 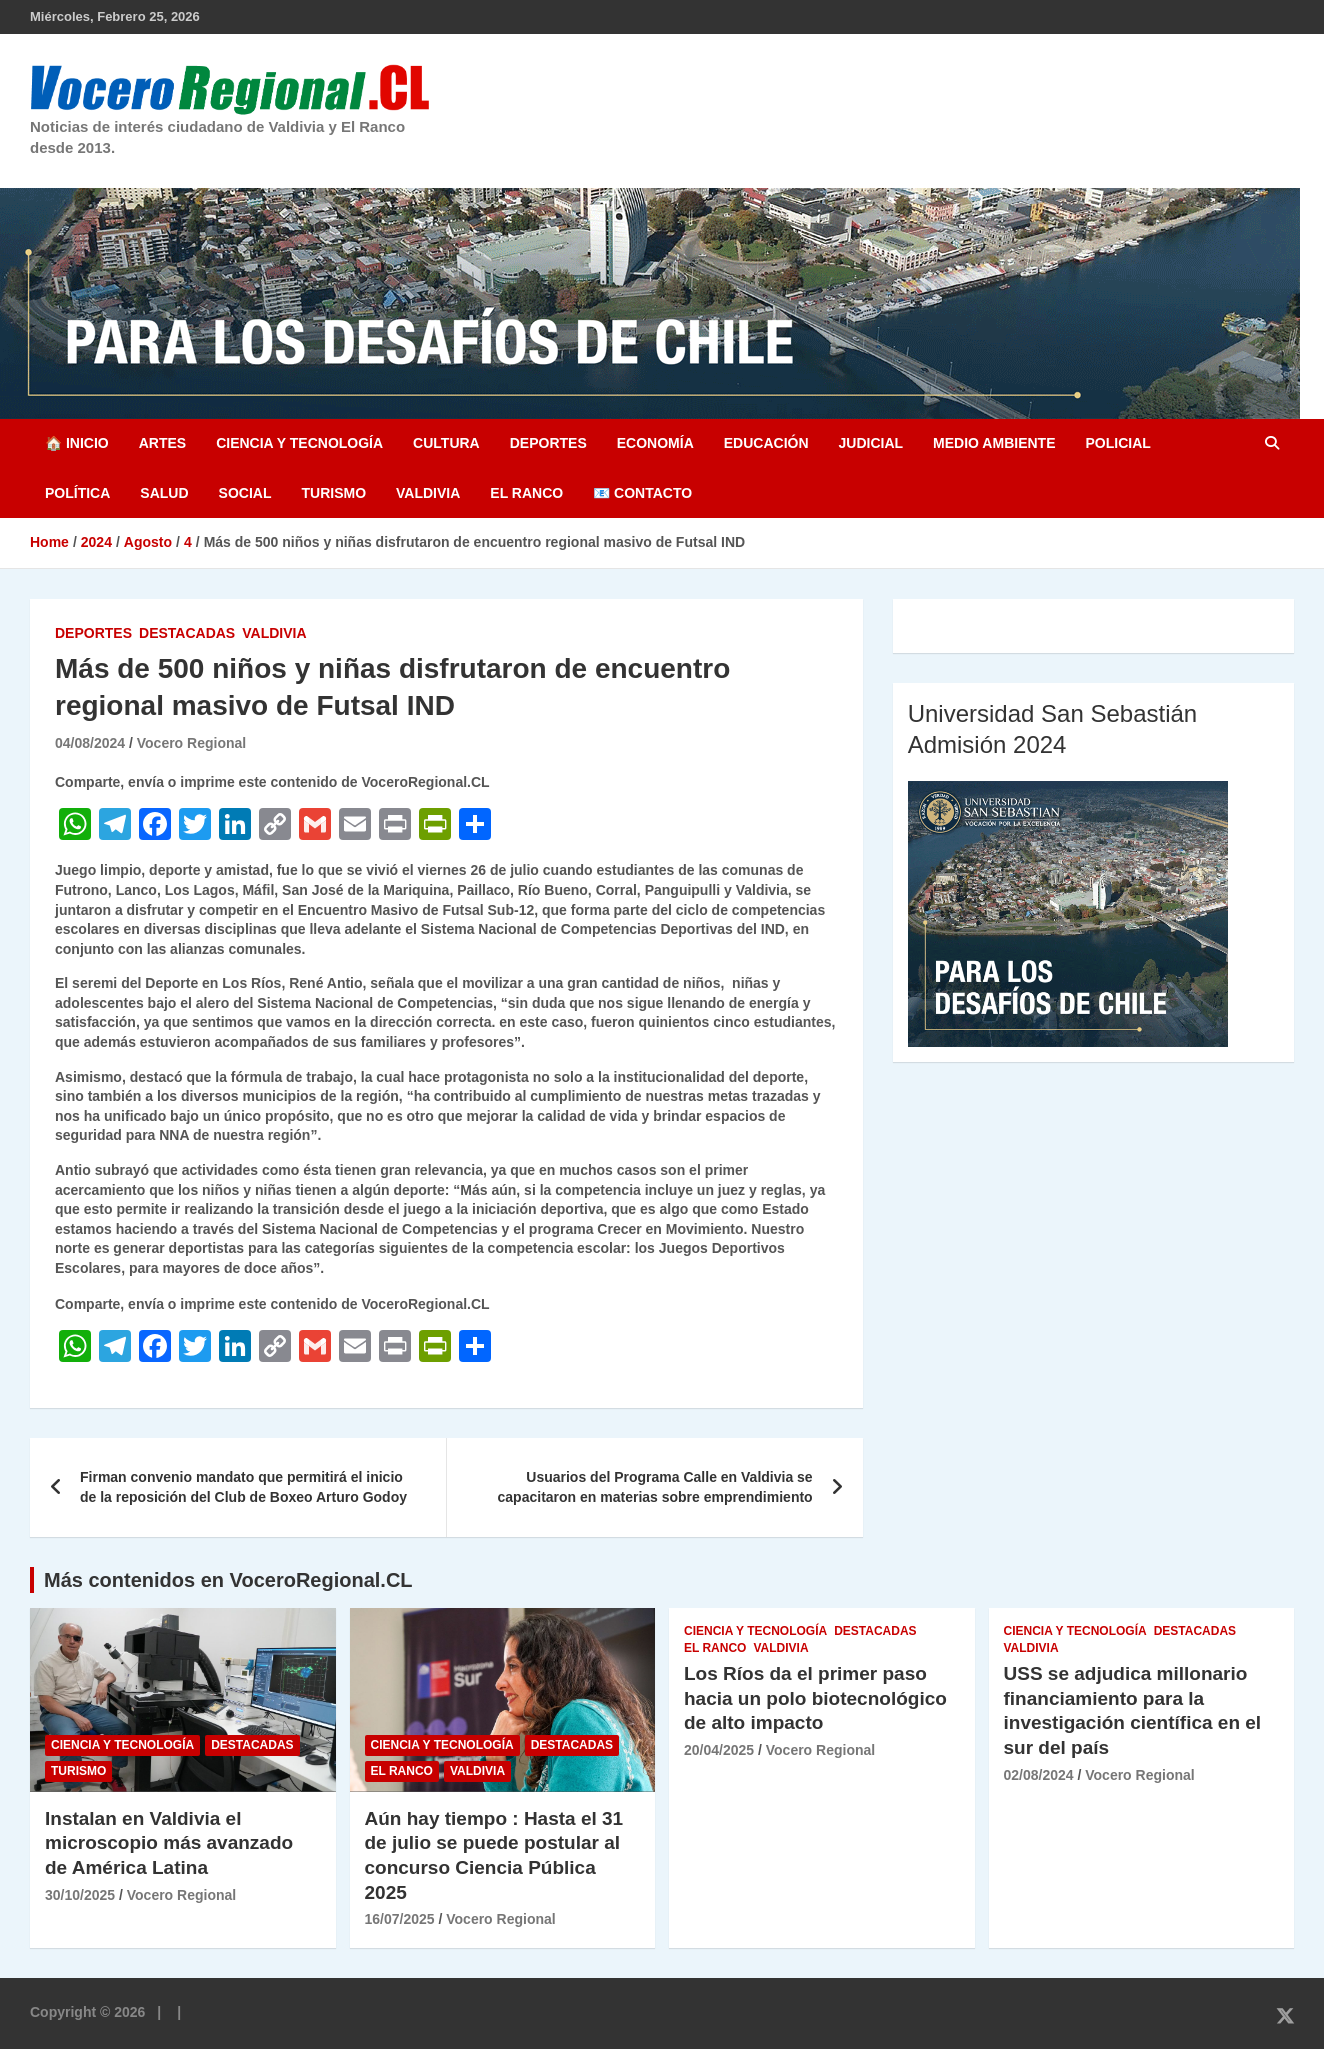 I want to click on Salud, so click(x=164, y=493).